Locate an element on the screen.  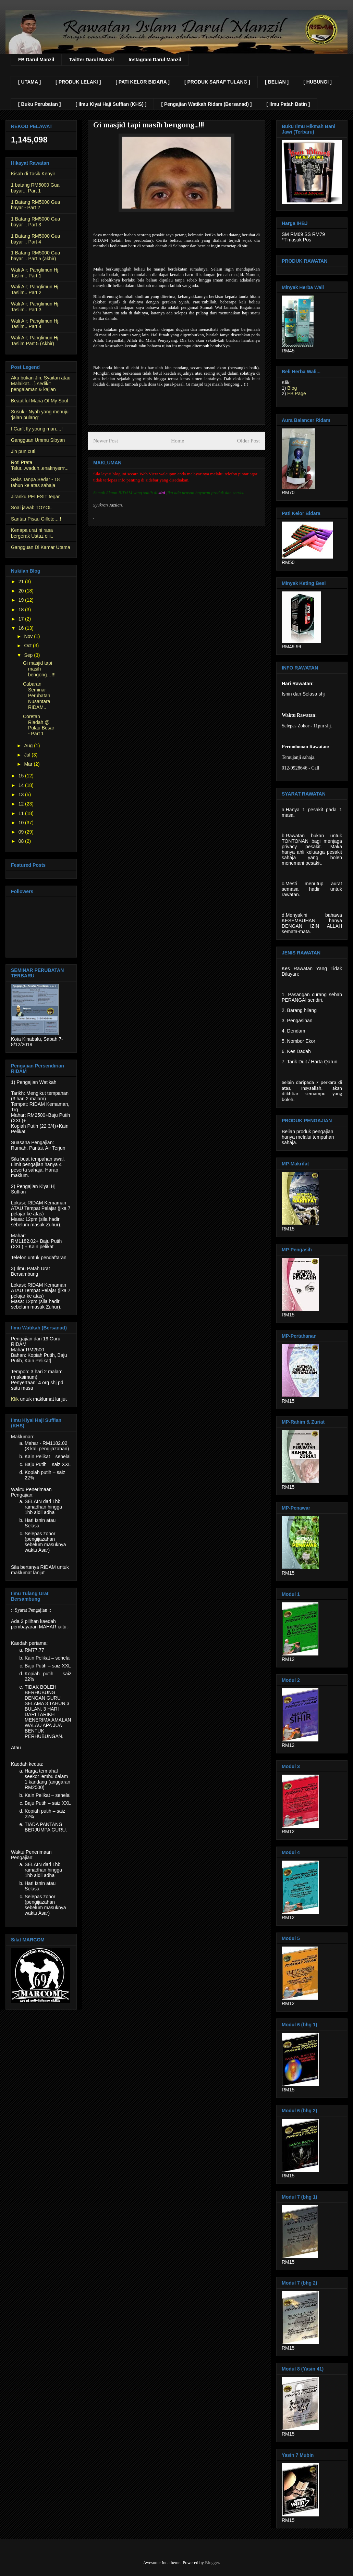
Roti Prata Telur...waduh..enaknyerrr... is located at coordinates (40, 465).